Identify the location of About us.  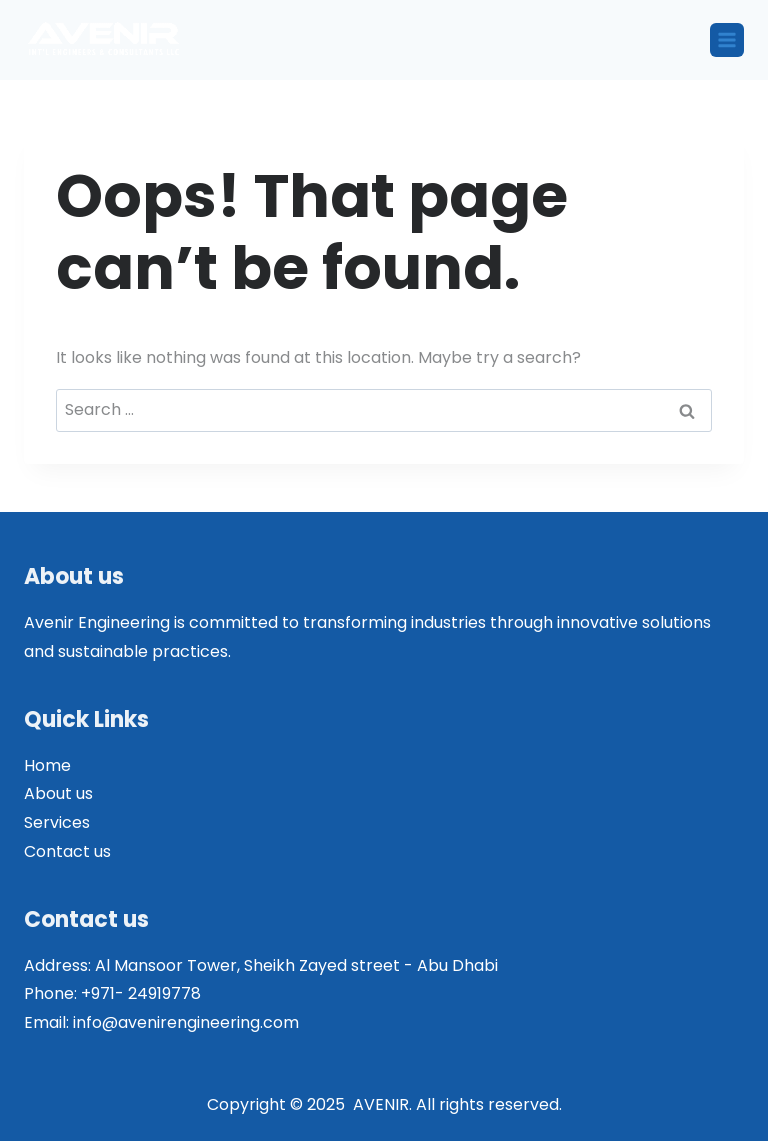
(58, 793).